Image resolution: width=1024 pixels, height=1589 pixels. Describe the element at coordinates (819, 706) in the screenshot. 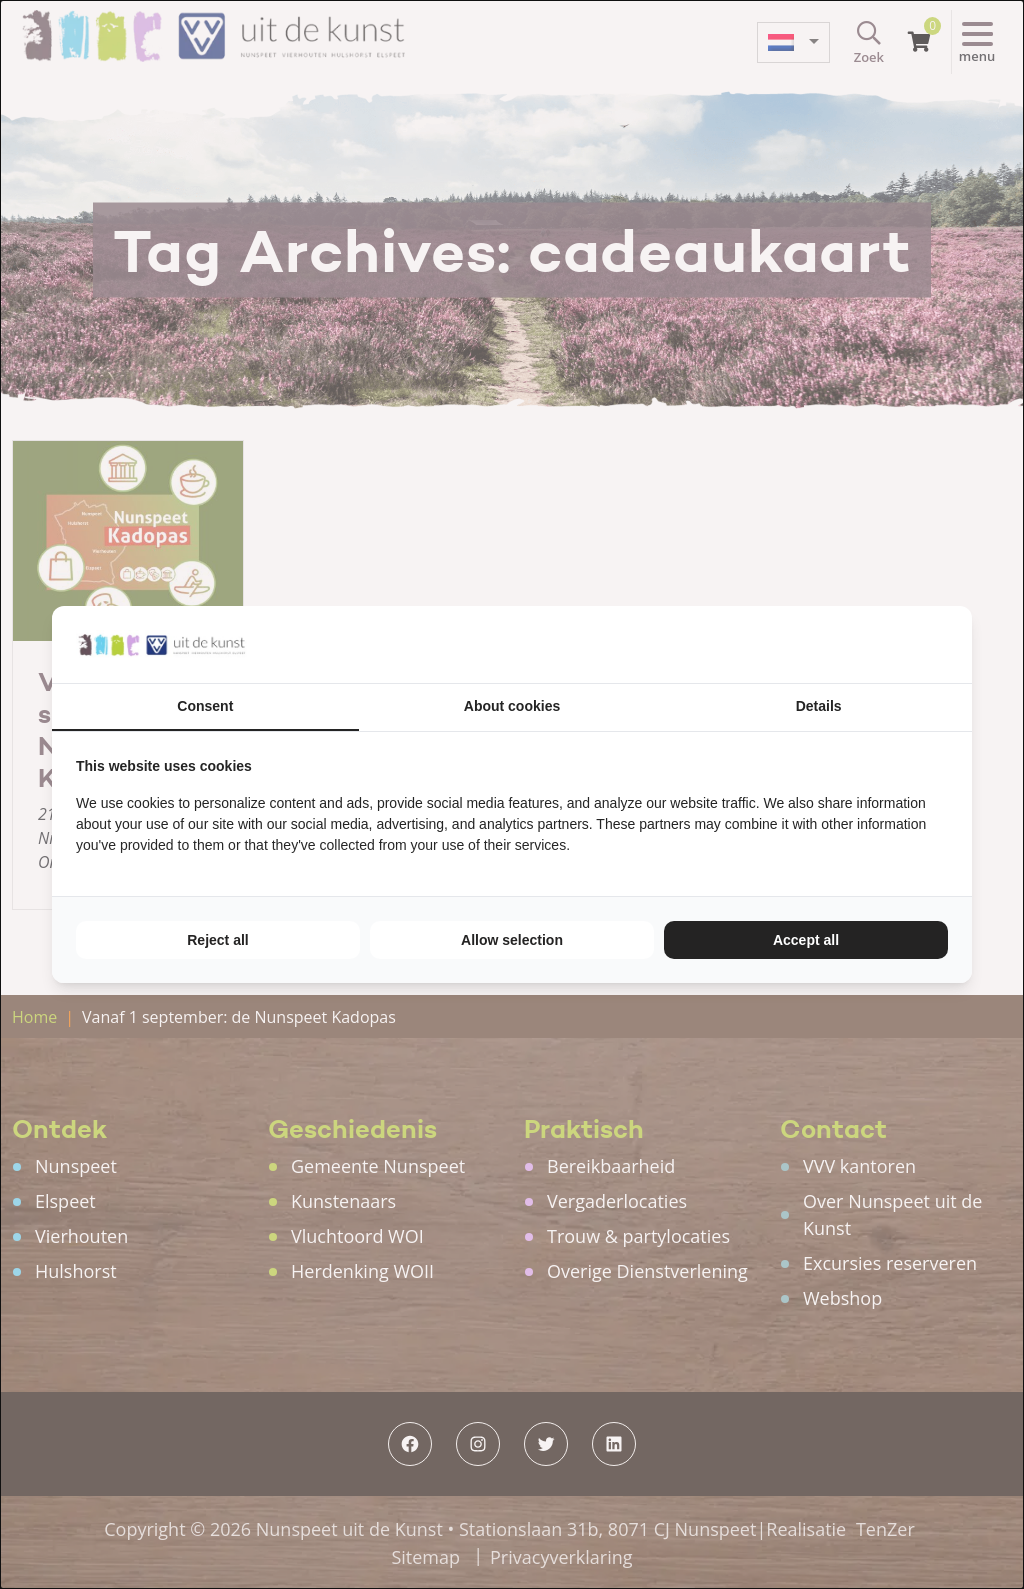

I see `Details [tab]` at that location.